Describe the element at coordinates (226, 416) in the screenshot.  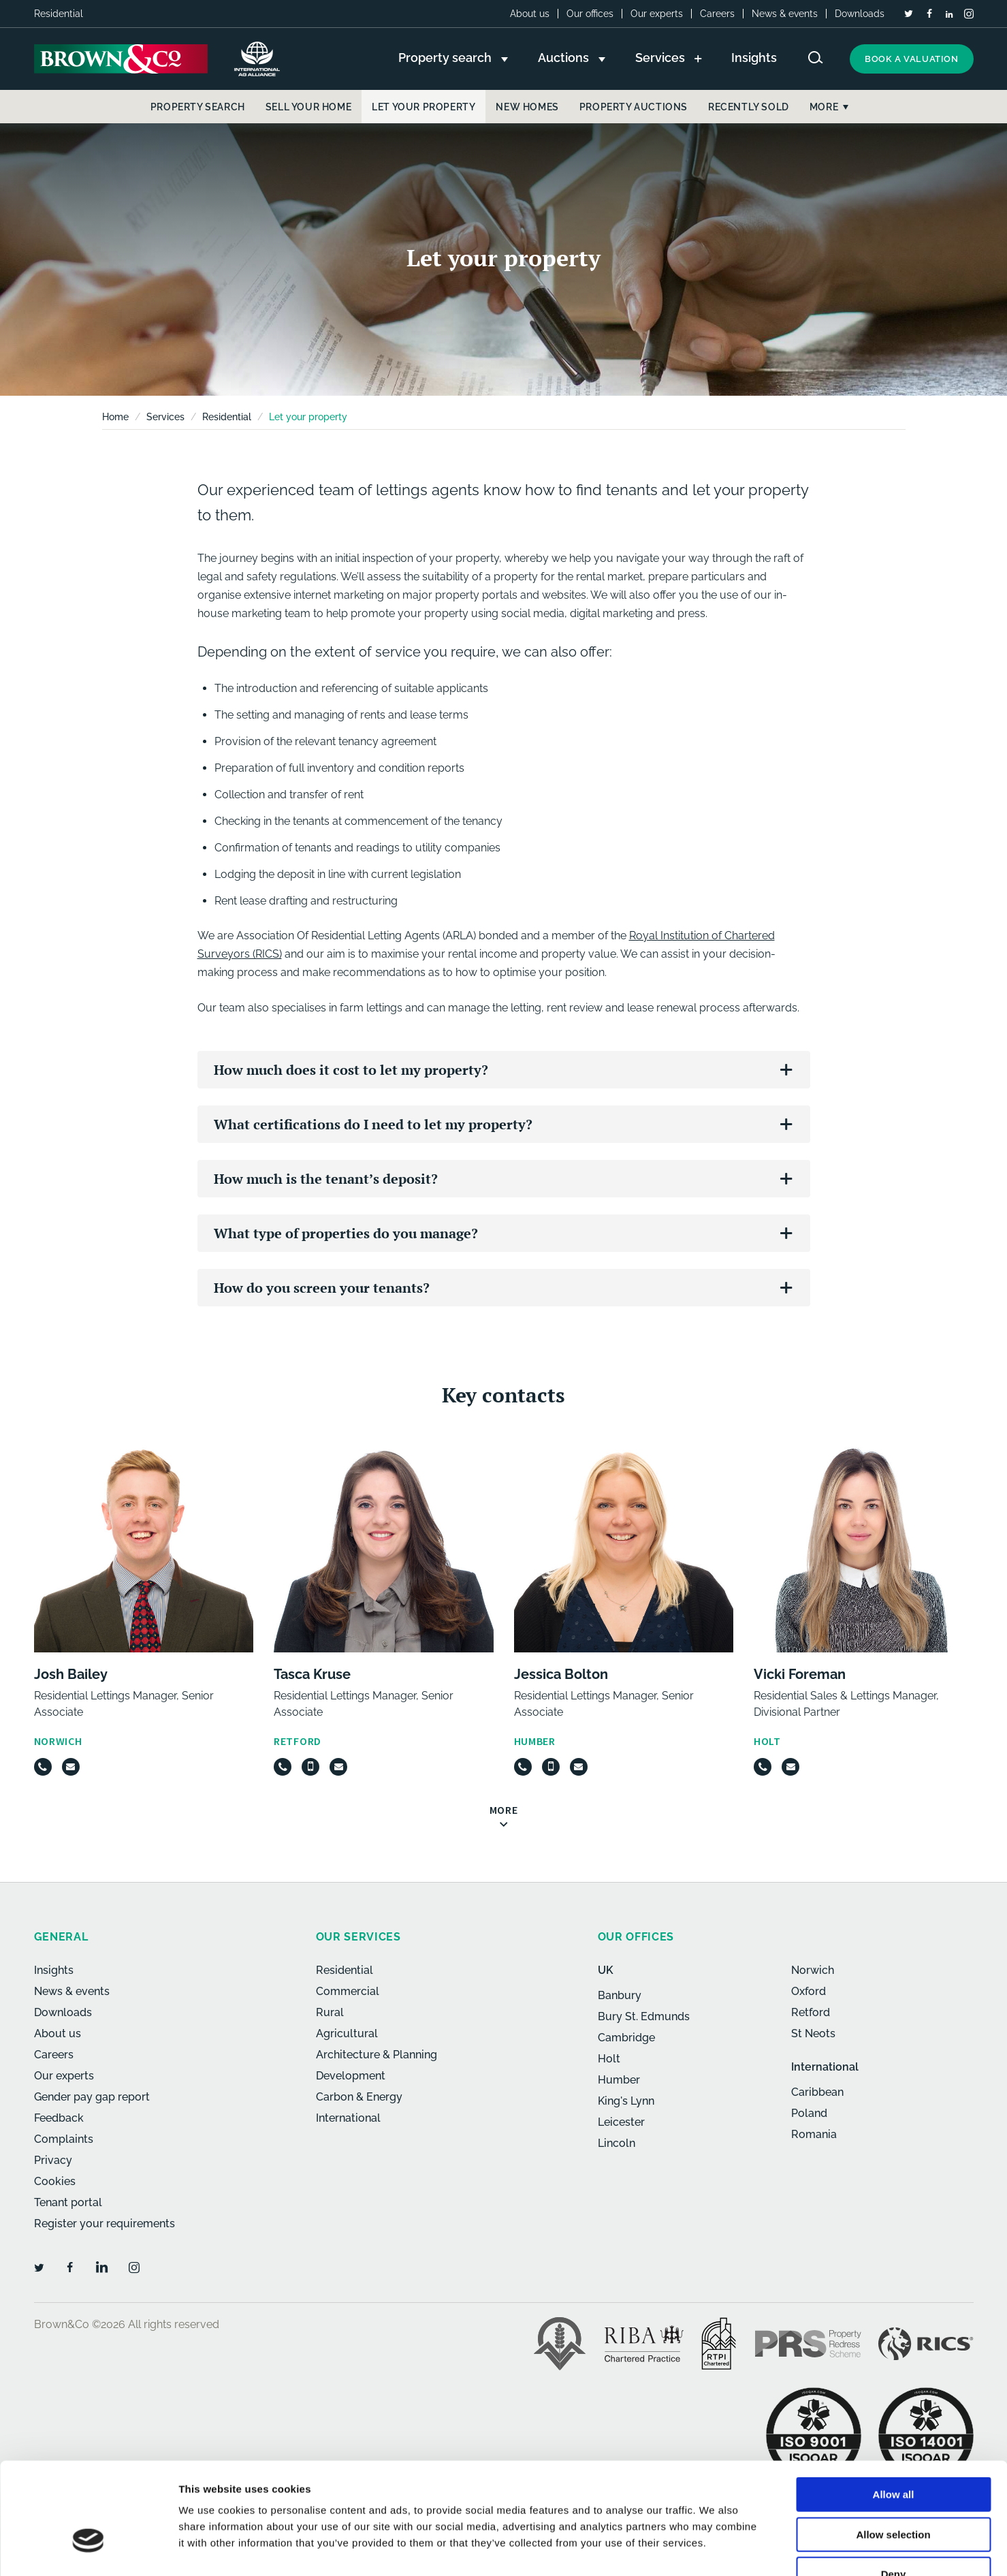
I see `Residential` at that location.